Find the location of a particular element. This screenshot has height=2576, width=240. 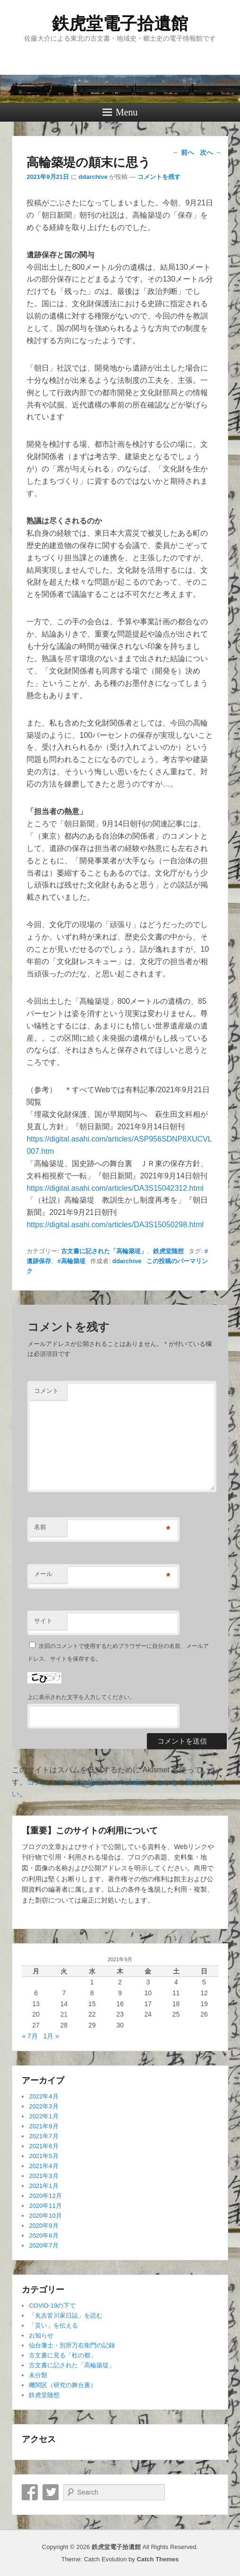

Twitter is located at coordinates (51, 2492).